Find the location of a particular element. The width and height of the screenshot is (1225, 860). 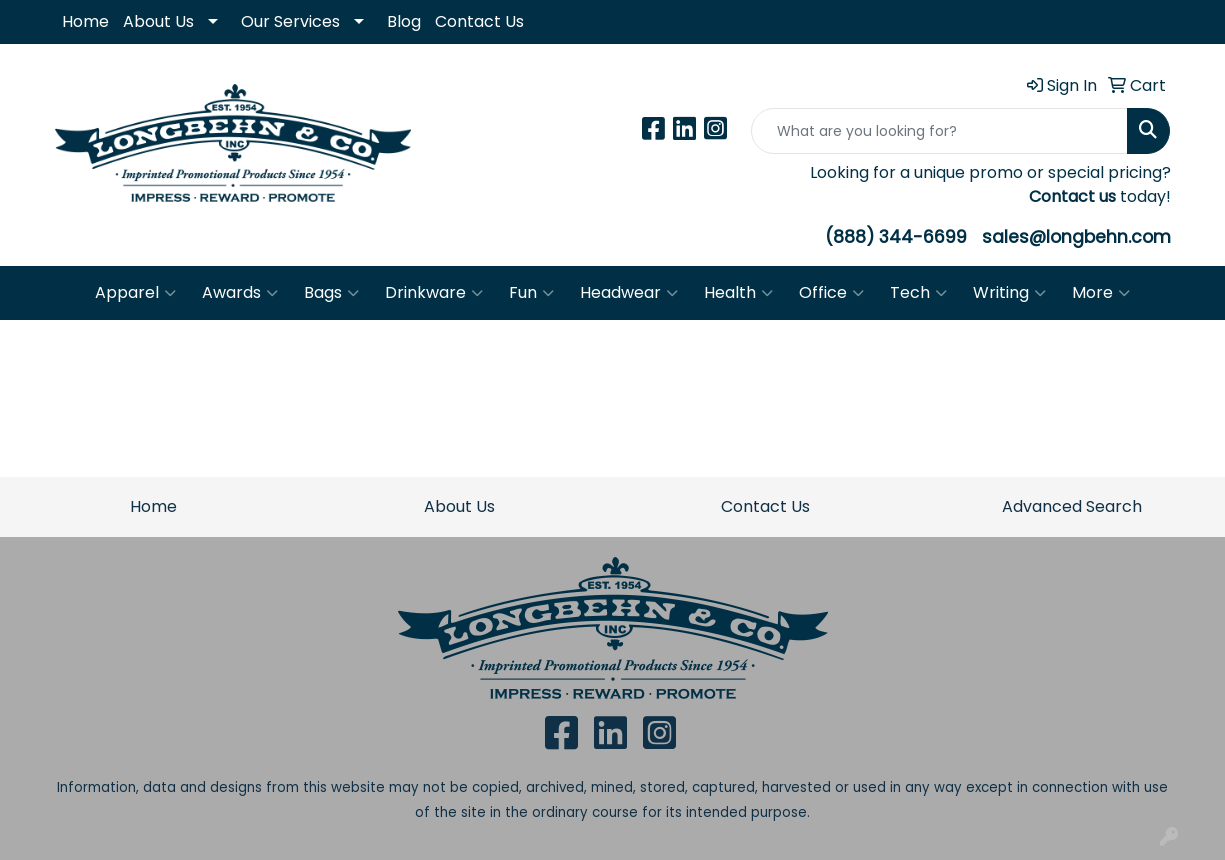

[Quick Search] is located at coordinates (939, 131).